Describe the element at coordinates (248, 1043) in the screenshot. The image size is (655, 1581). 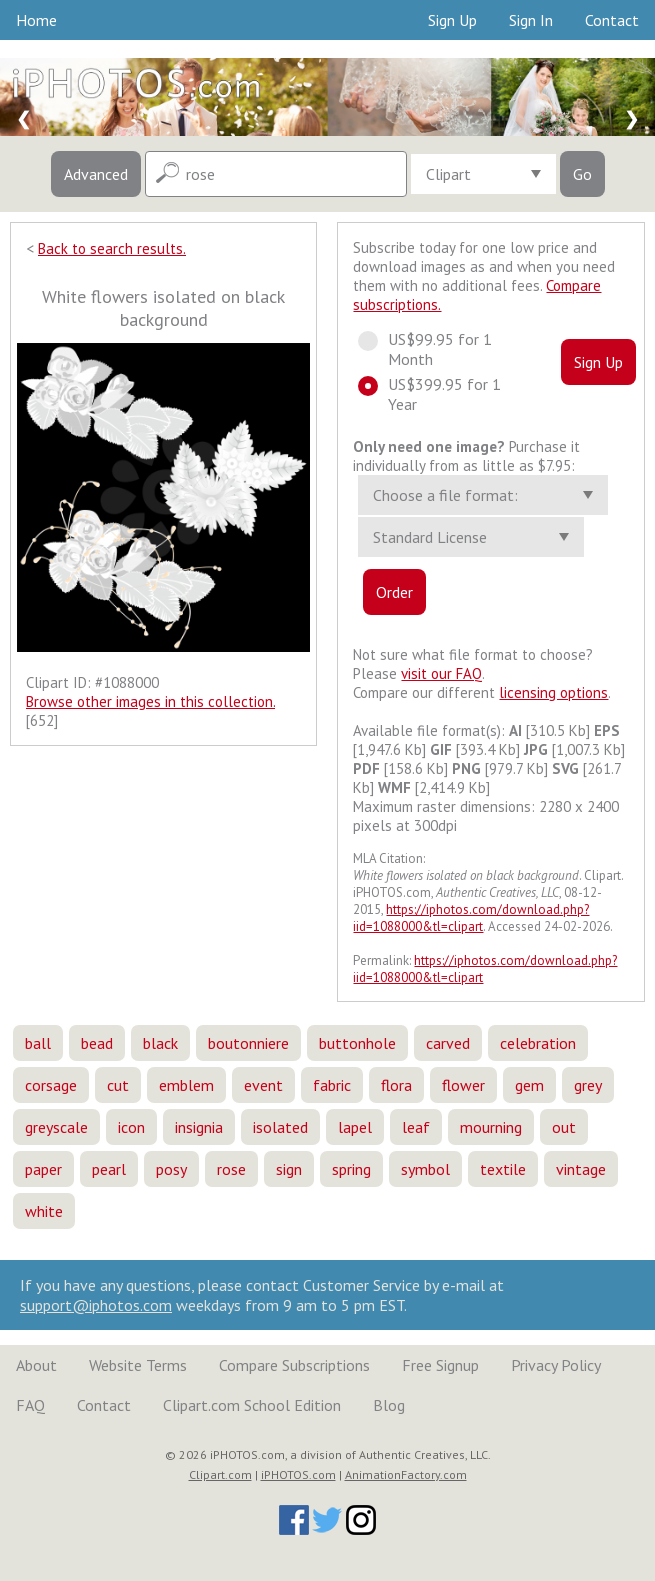
I see `boutonniere` at that location.